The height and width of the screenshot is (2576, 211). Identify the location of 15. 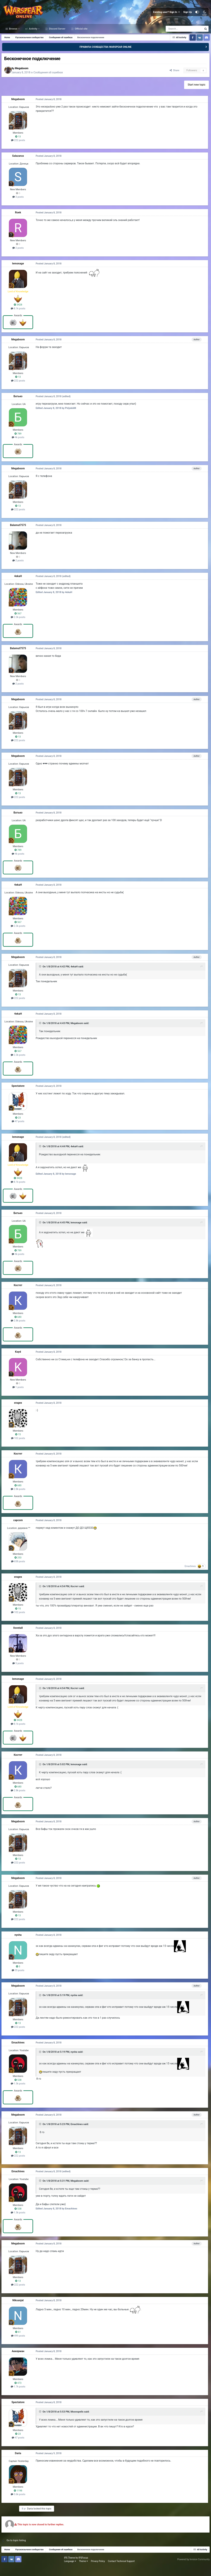
(19, 1444).